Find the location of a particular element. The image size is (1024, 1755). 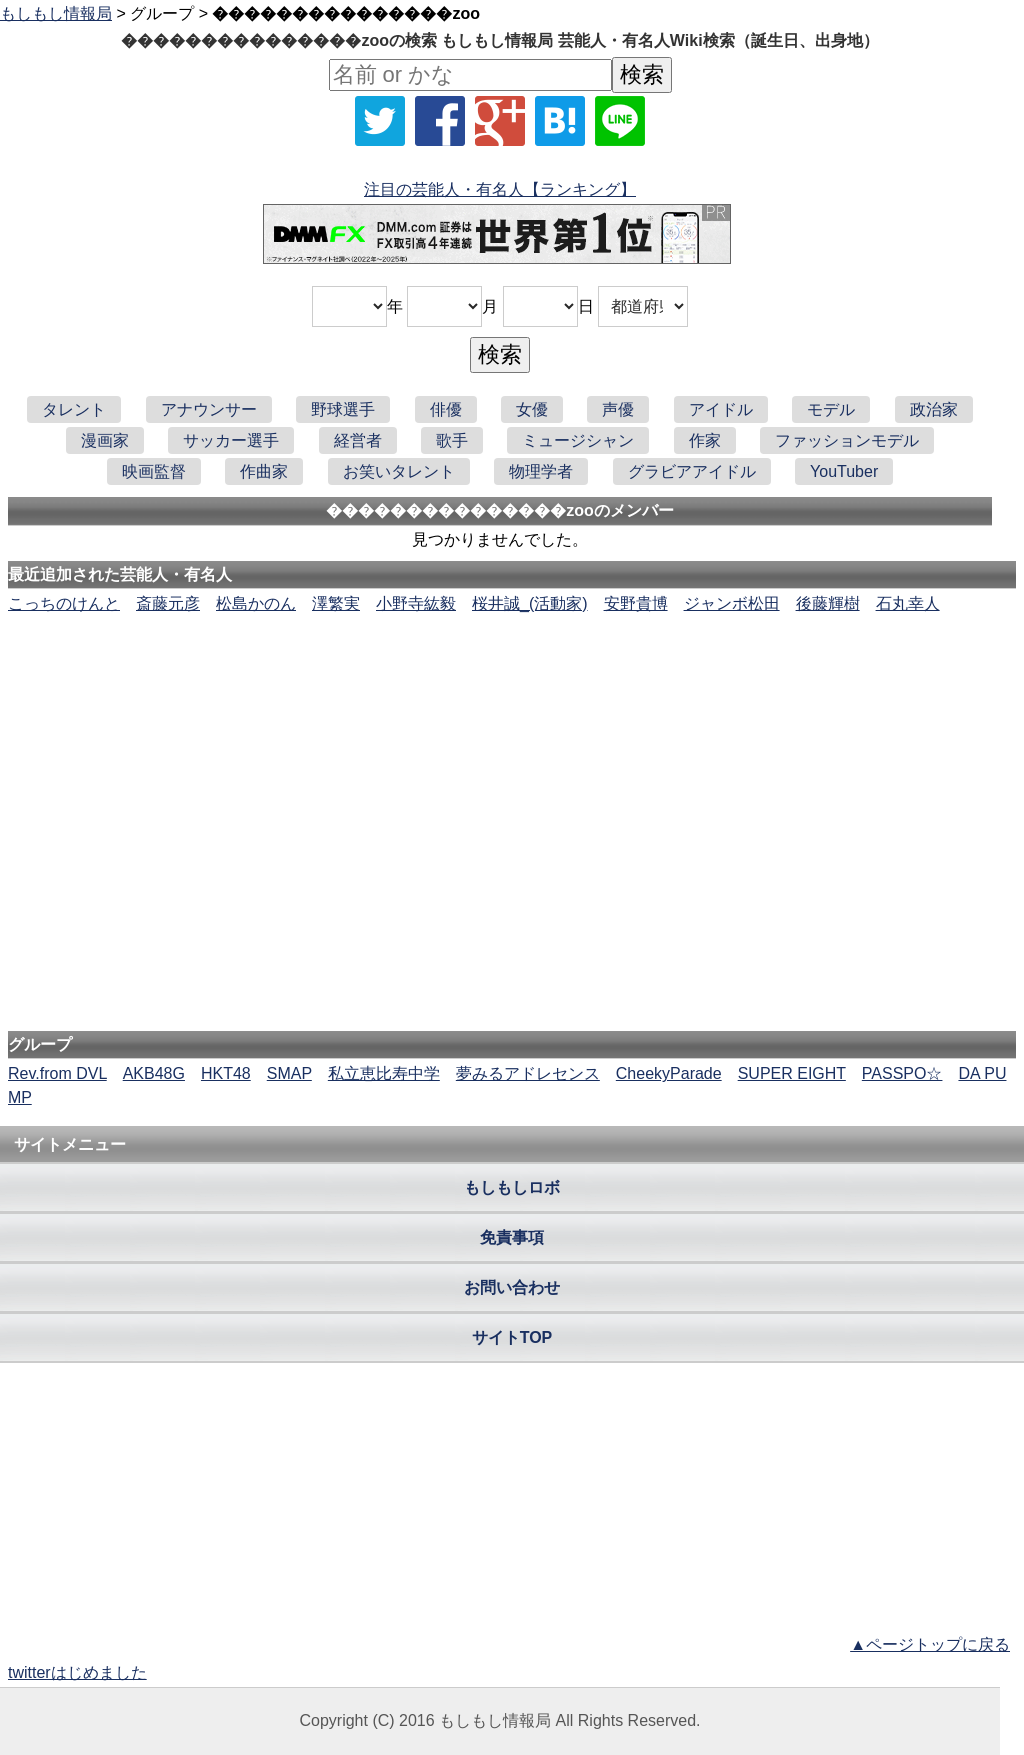

歌手 is located at coordinates (452, 440).